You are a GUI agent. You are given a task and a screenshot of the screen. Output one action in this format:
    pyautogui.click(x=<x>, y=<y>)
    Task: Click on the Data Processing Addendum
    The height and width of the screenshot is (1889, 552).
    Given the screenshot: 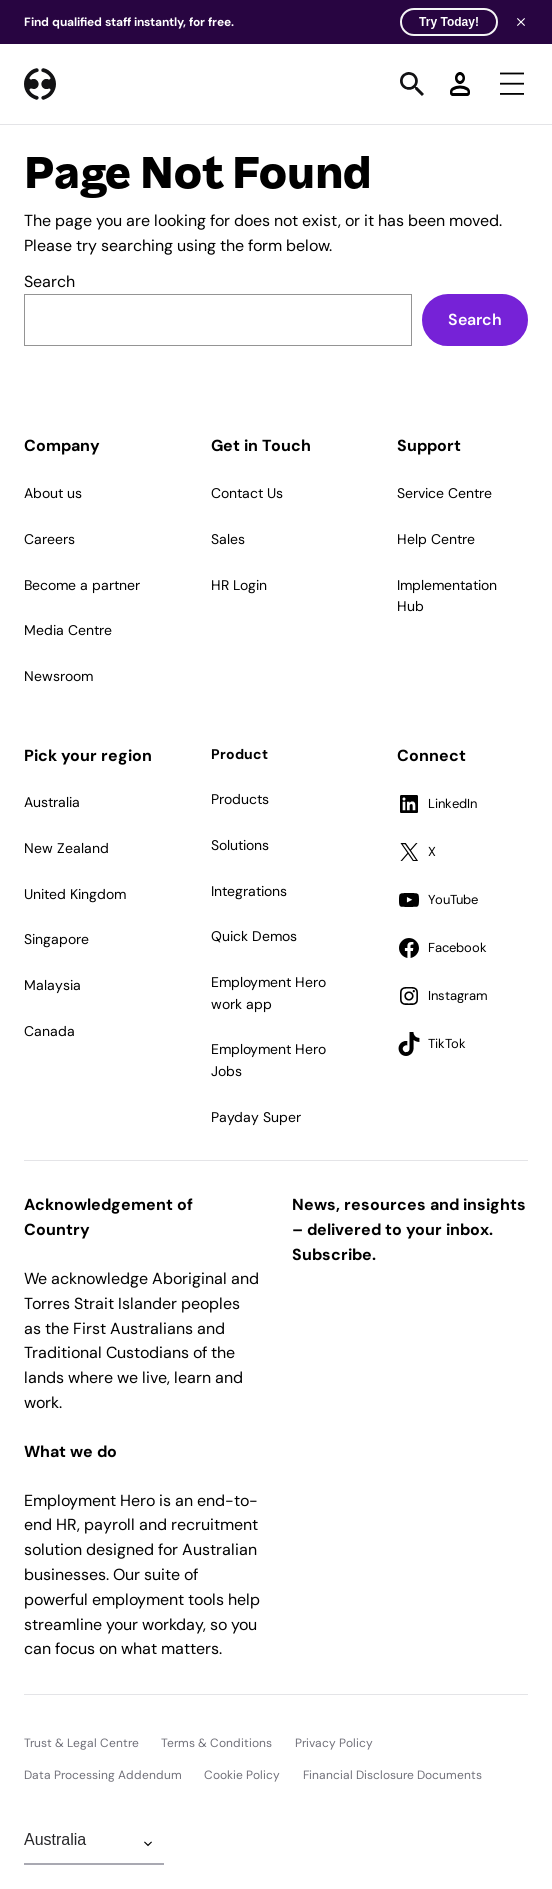 What is the action you would take?
    pyautogui.click(x=103, y=1775)
    